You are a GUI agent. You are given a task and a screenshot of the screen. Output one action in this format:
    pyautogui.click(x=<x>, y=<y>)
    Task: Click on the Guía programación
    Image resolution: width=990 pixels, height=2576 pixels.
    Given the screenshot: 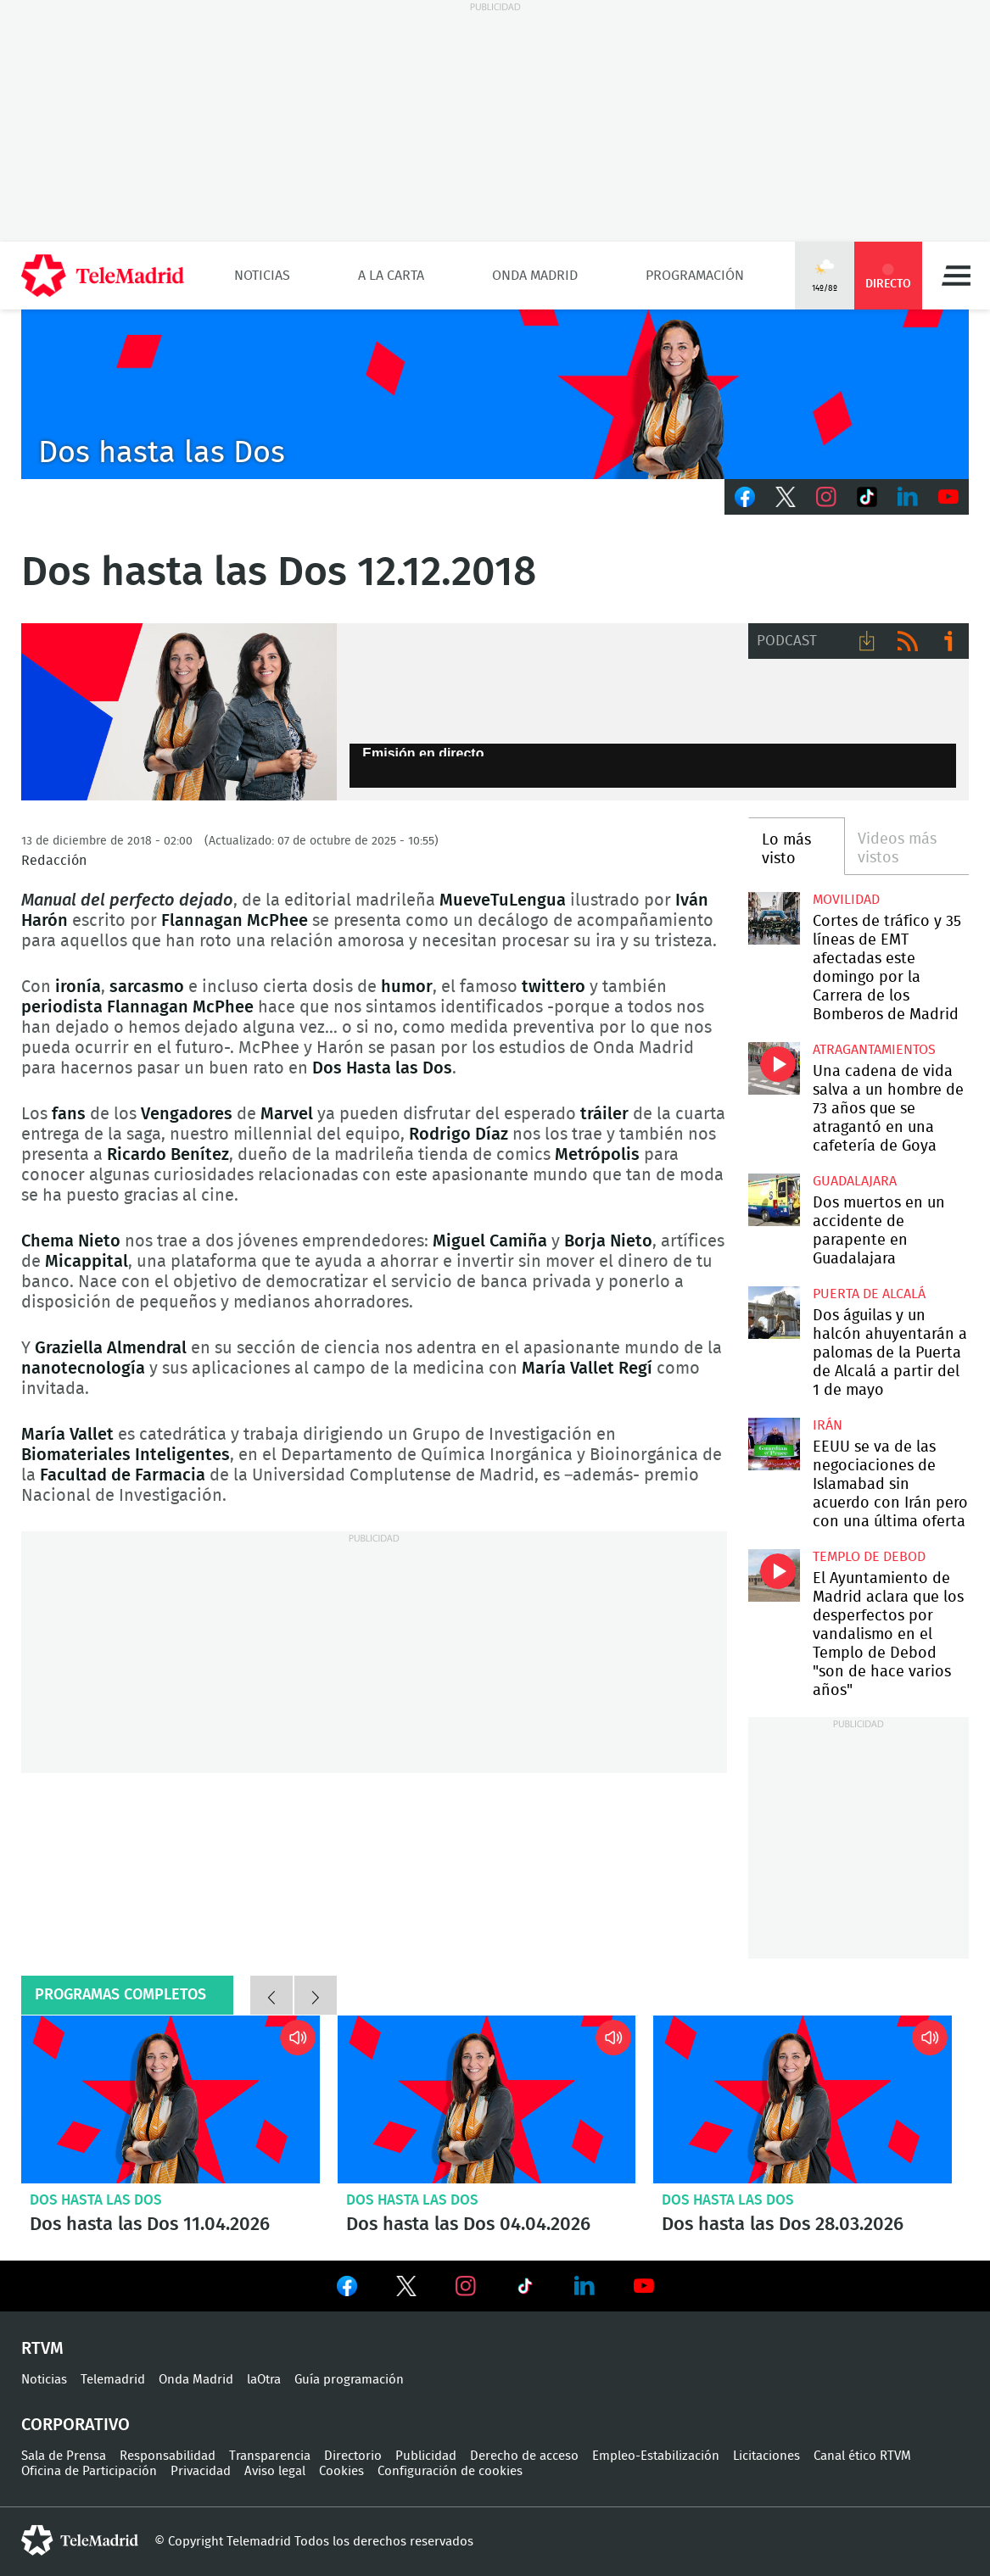 What is the action you would take?
    pyautogui.click(x=349, y=2379)
    